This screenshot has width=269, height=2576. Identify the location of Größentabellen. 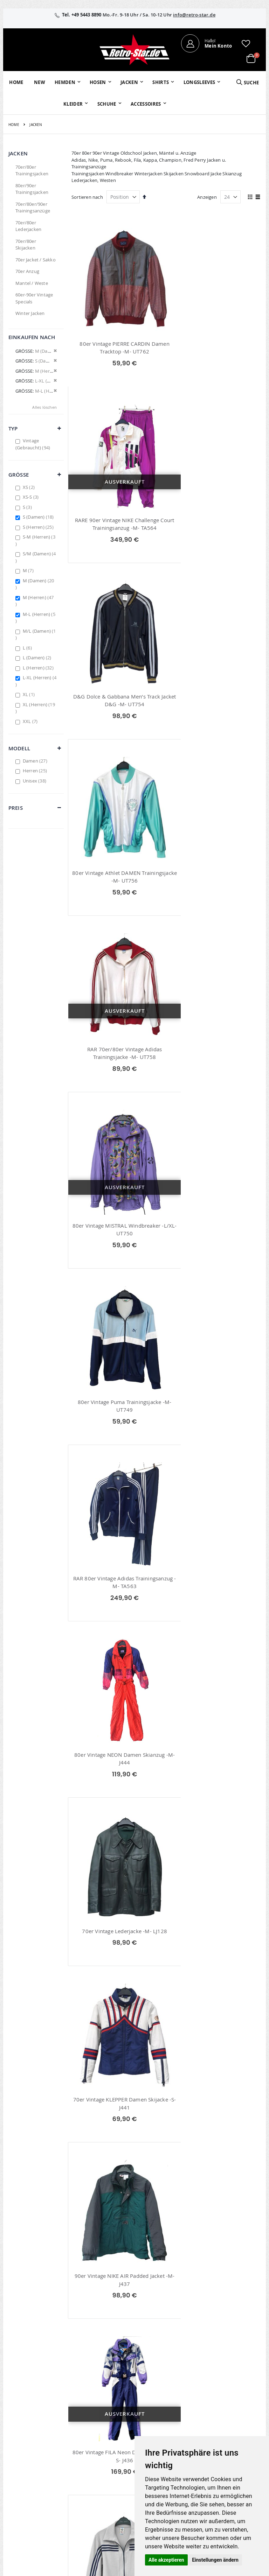
(195, 2432).